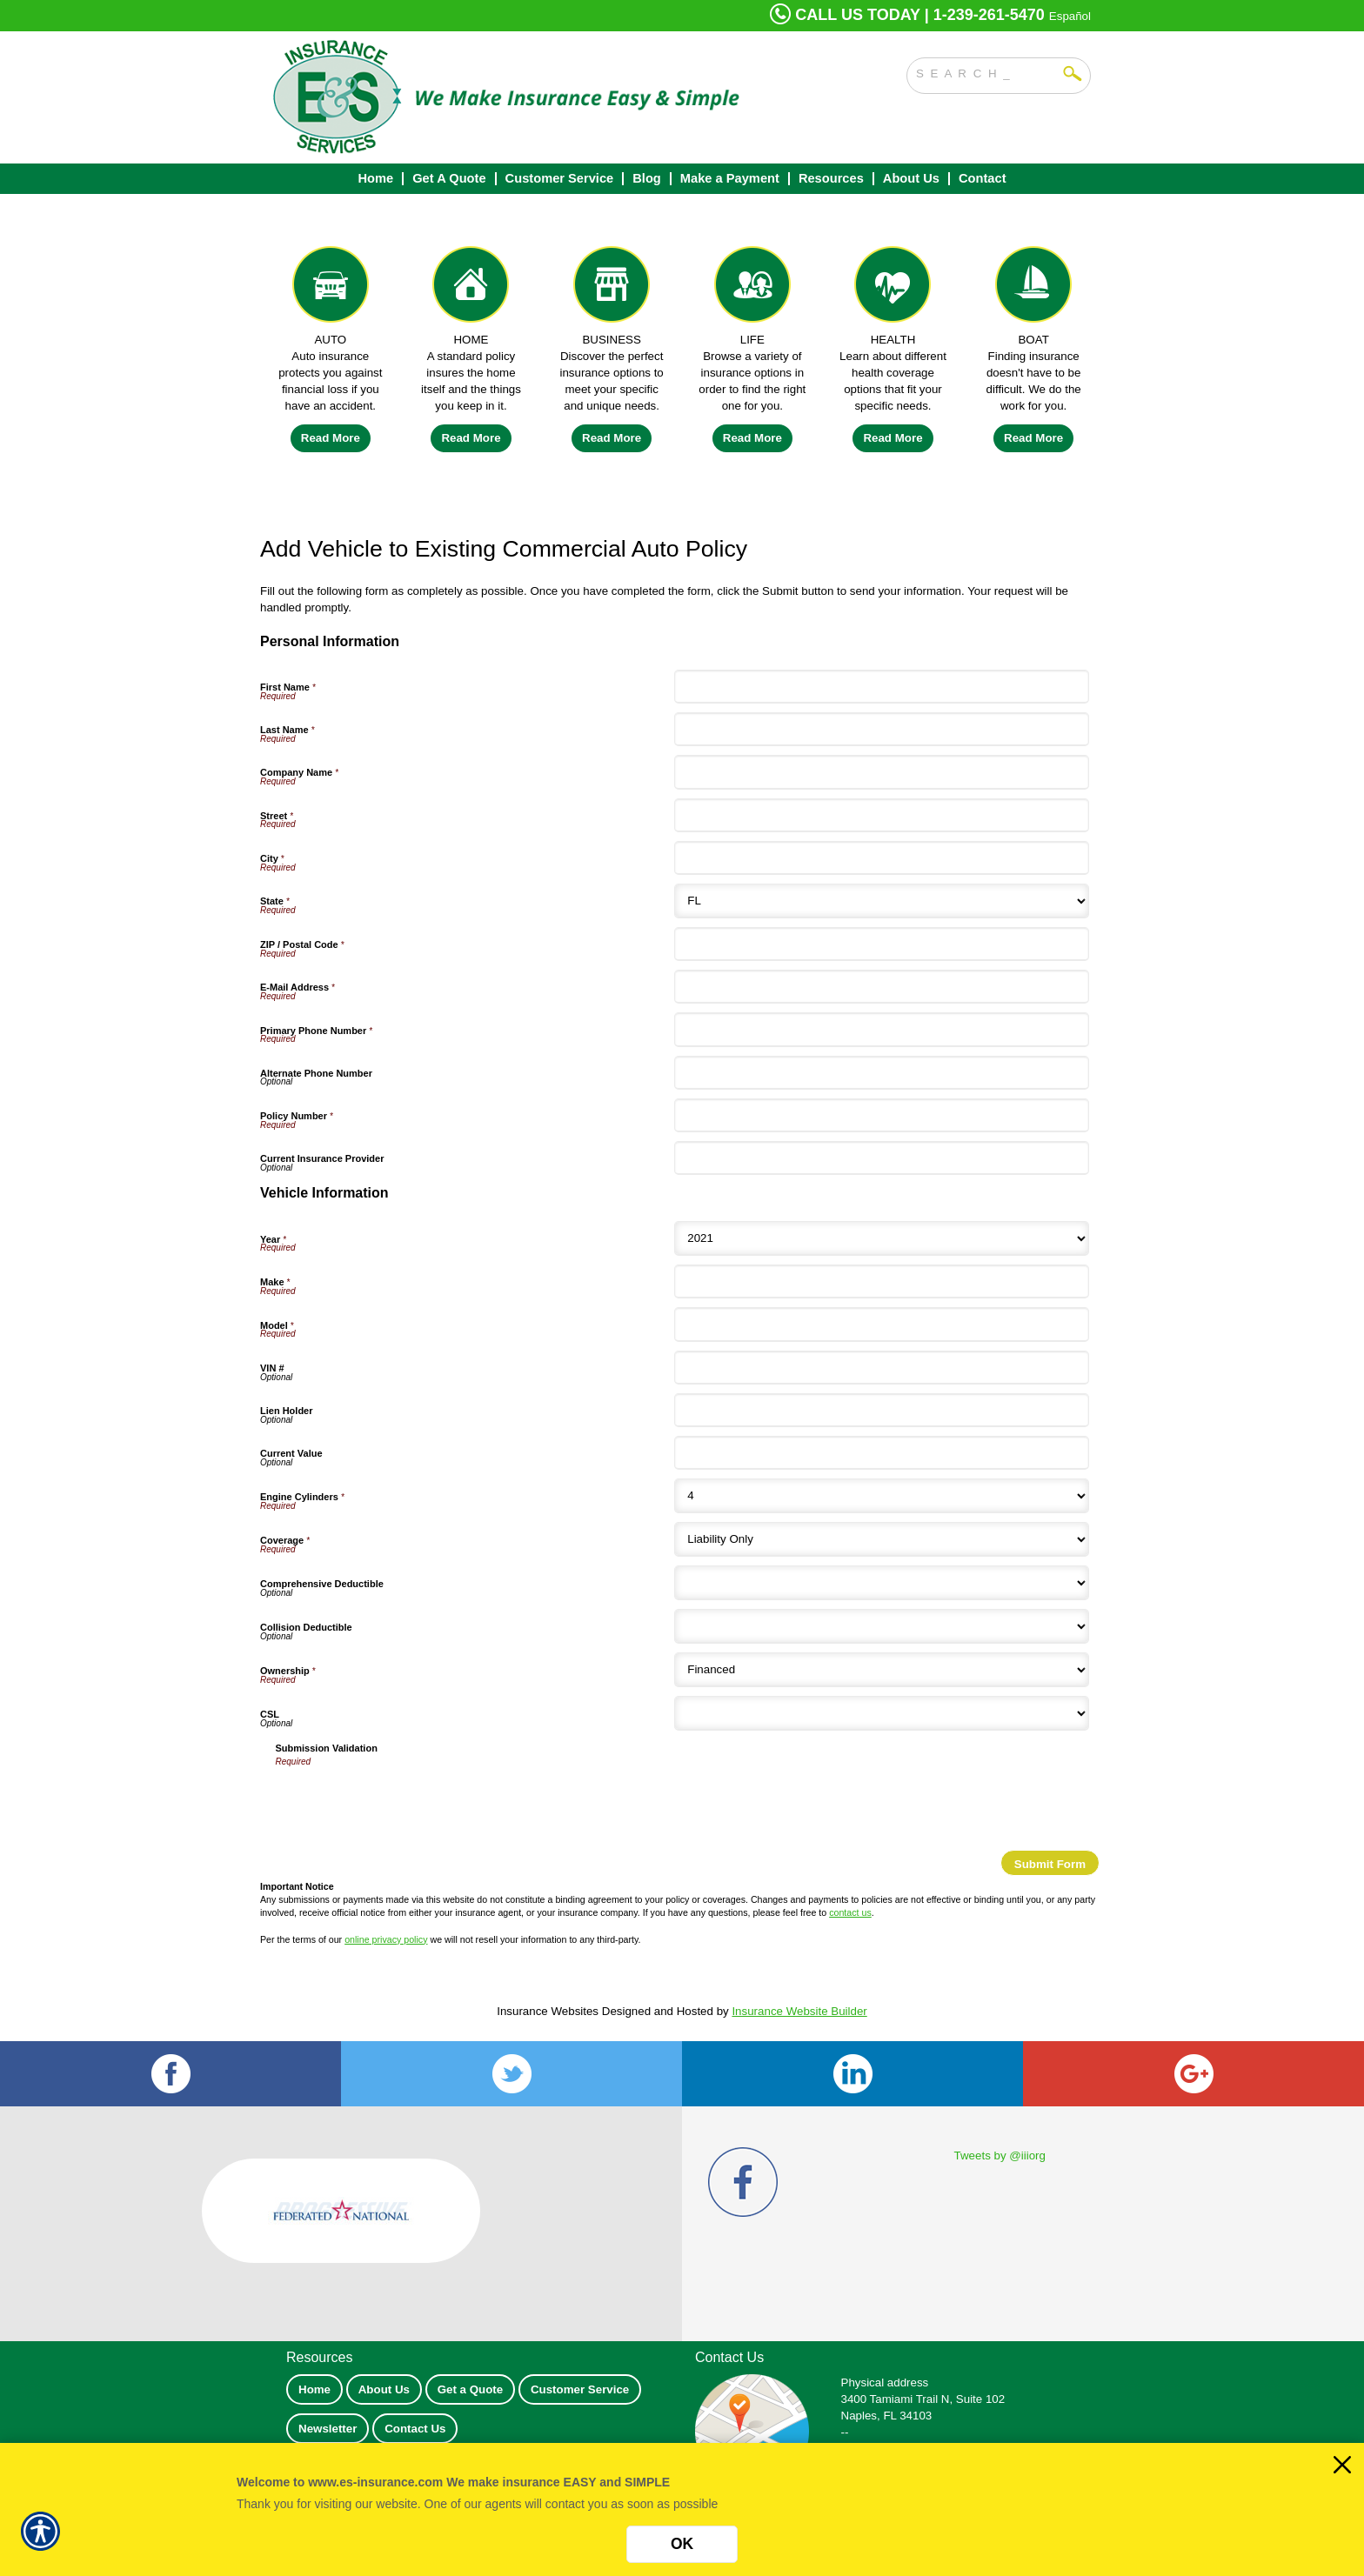 This screenshot has width=1364, height=2576. I want to click on [Personal Information Policy Number], so click(881, 1115).